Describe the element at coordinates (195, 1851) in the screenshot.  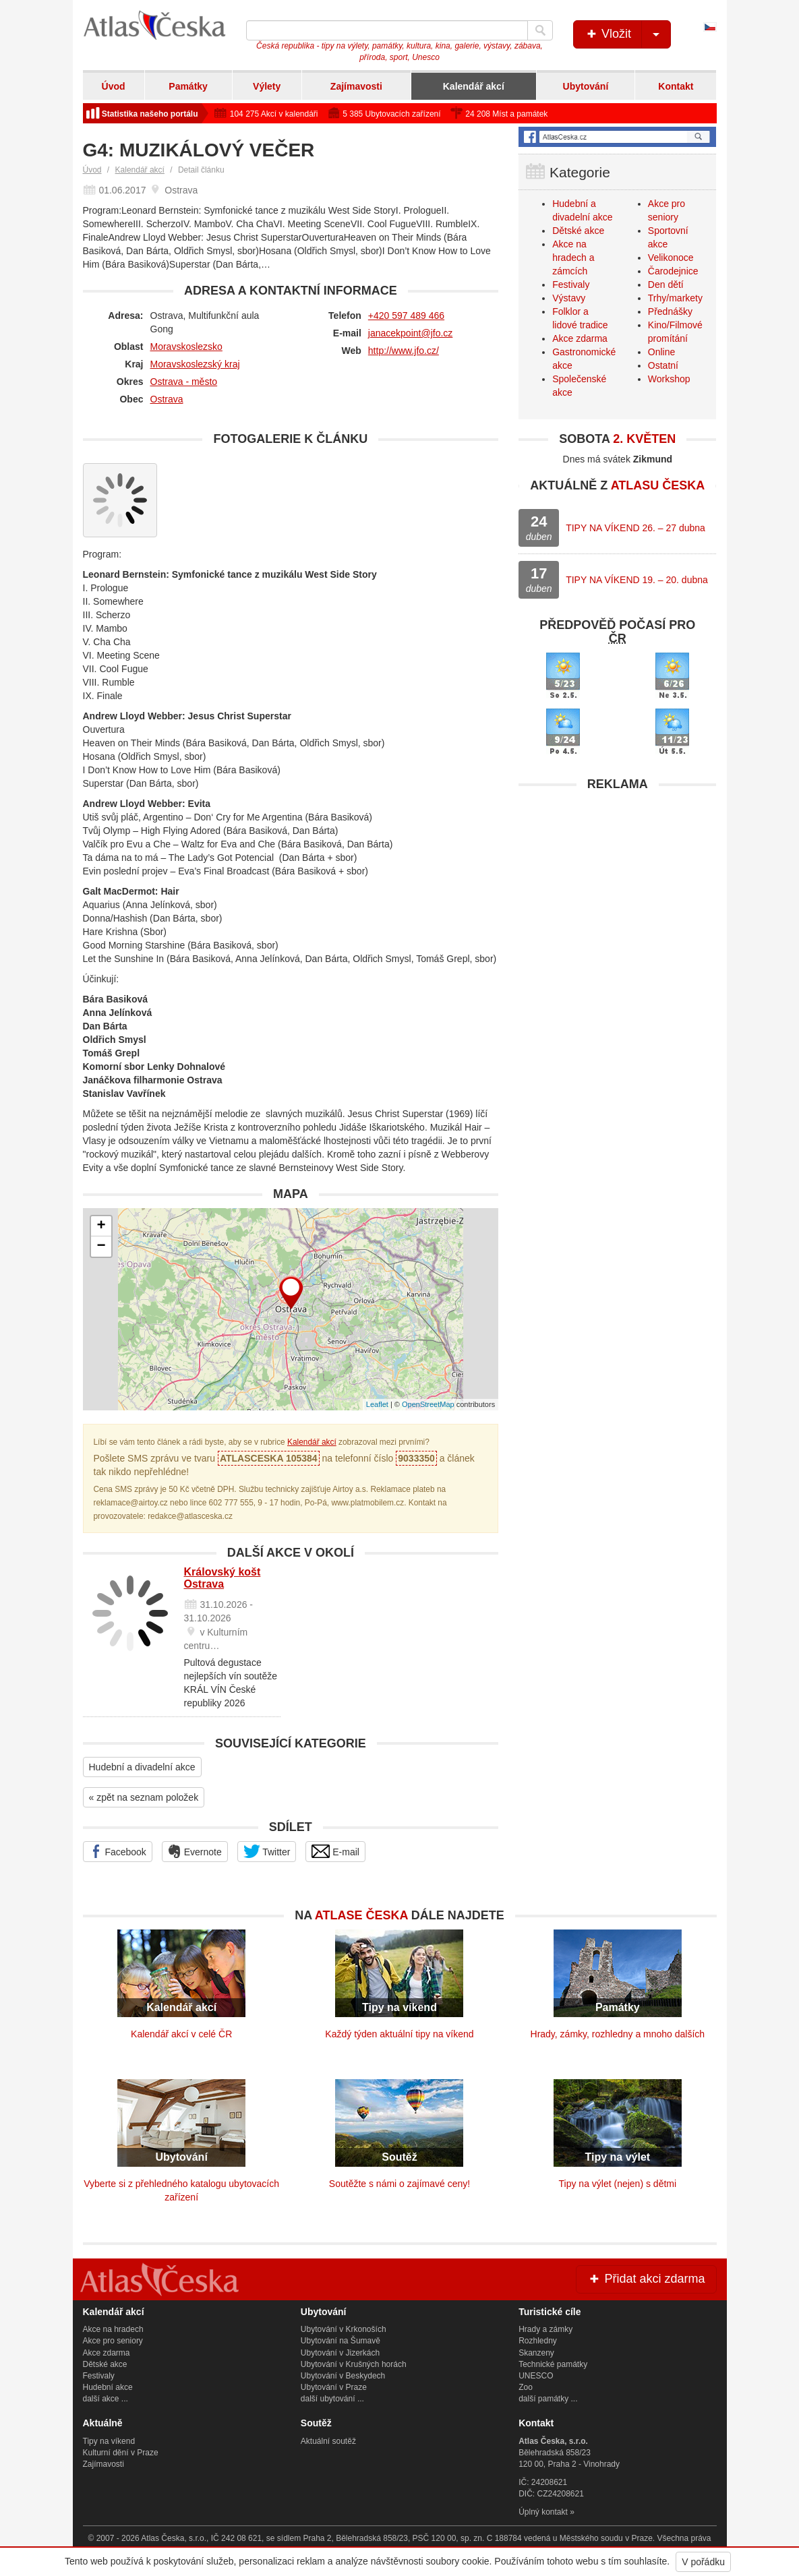
I see `Evernote` at that location.